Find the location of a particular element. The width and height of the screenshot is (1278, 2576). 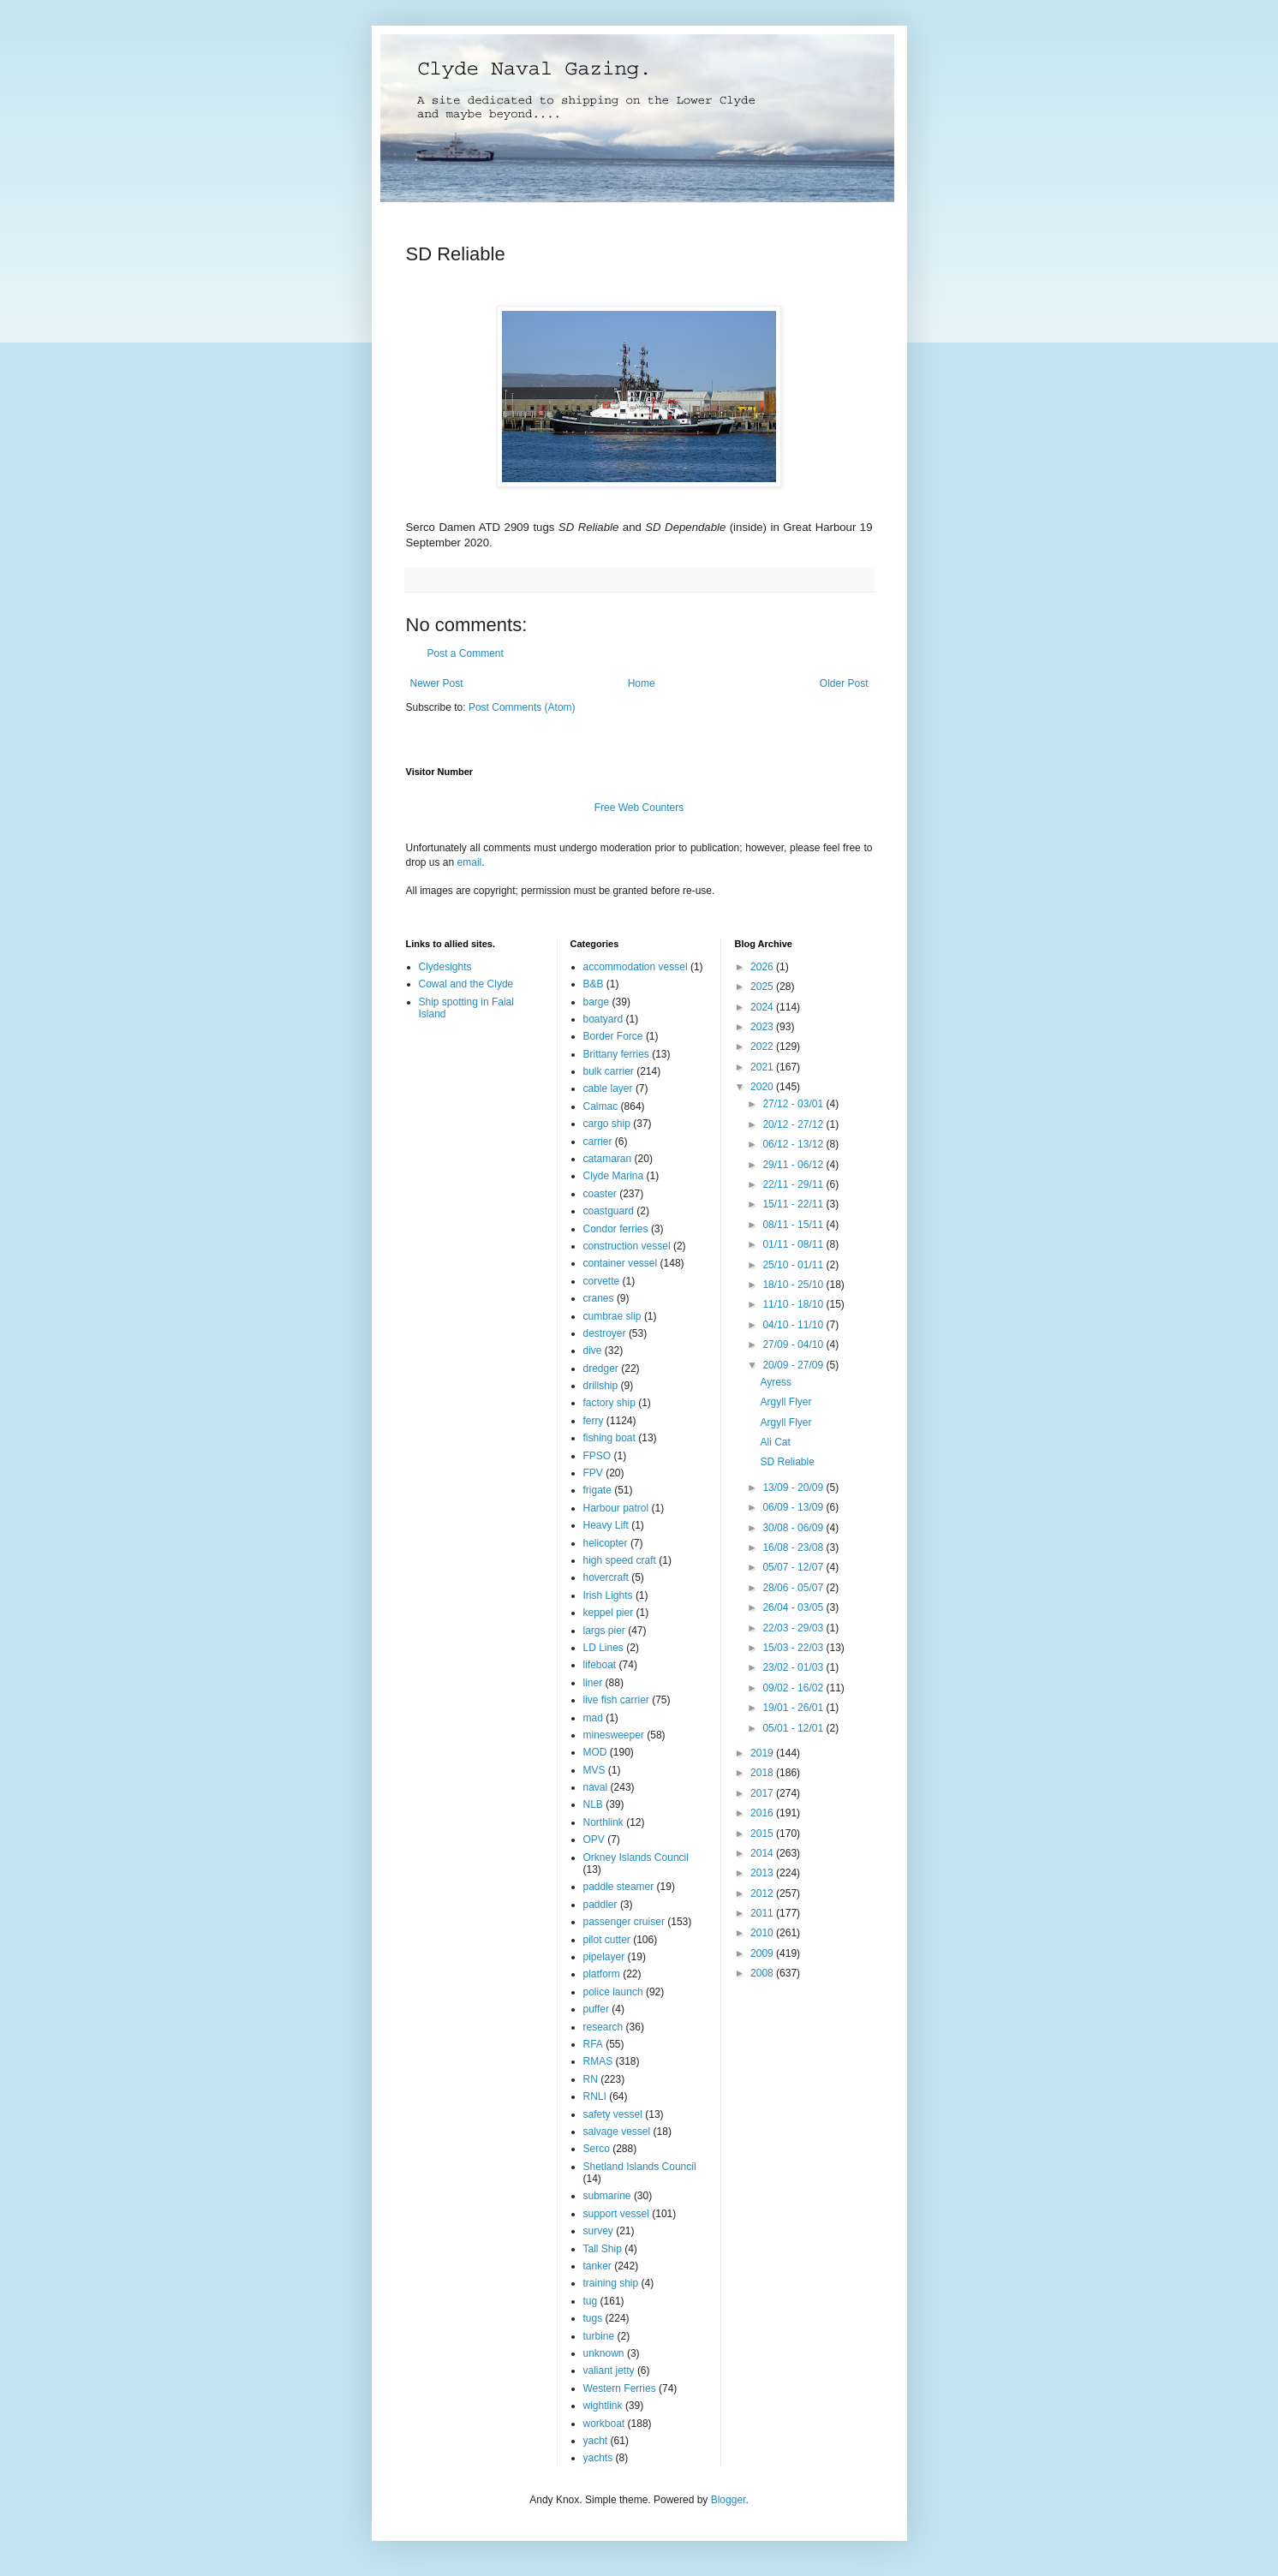

frigate is located at coordinates (597, 1490).